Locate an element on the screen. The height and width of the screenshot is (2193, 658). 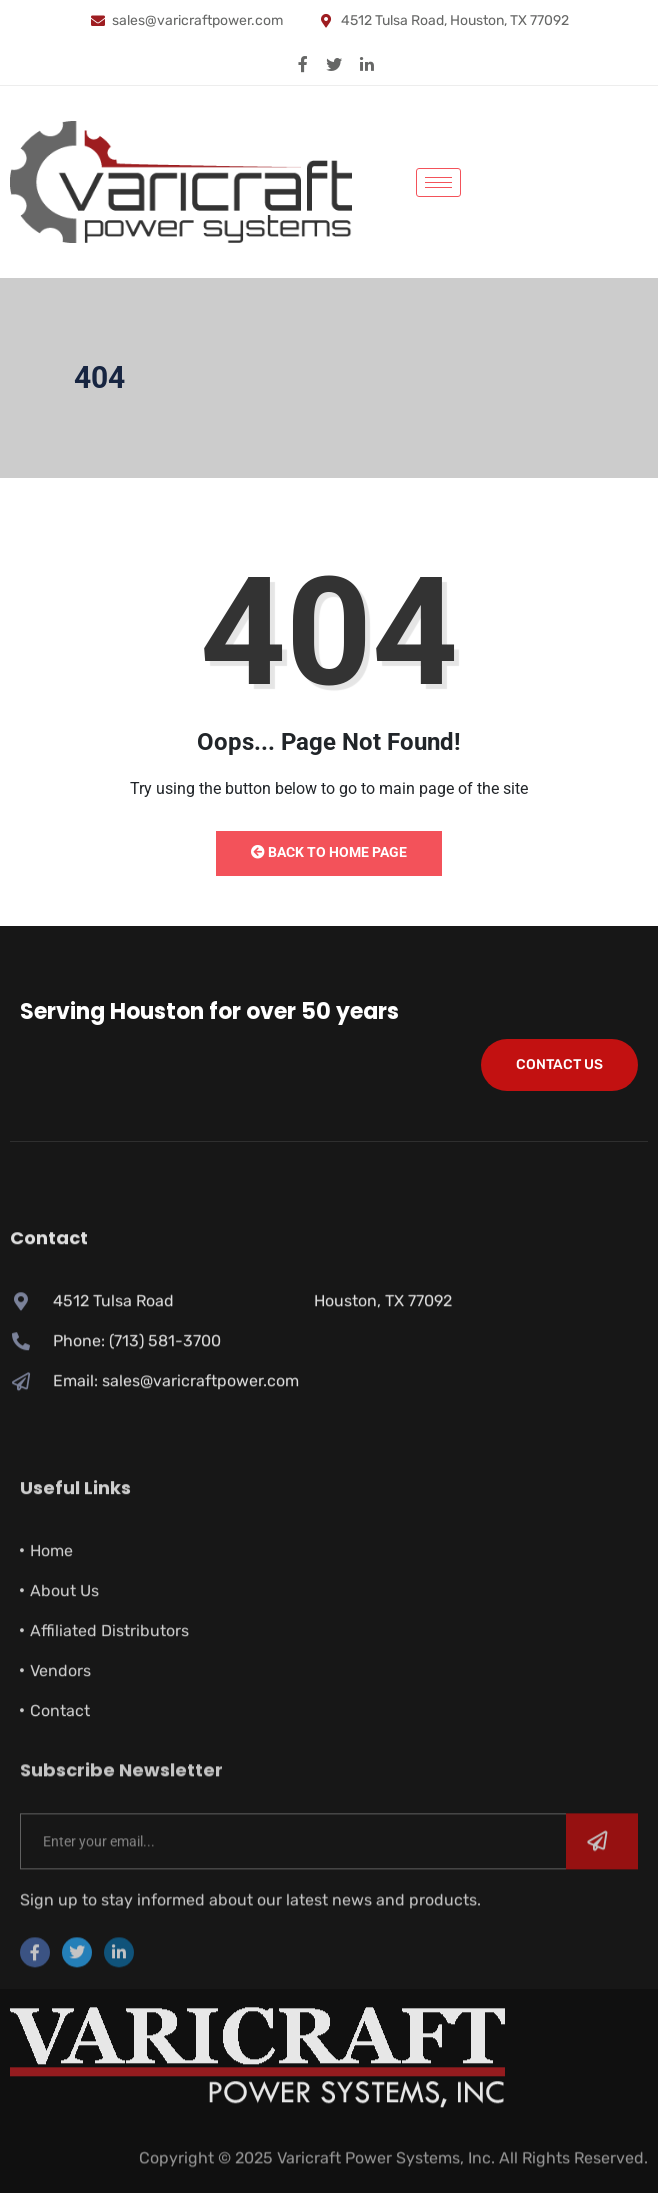
Contact Us is located at coordinates (559, 1064).